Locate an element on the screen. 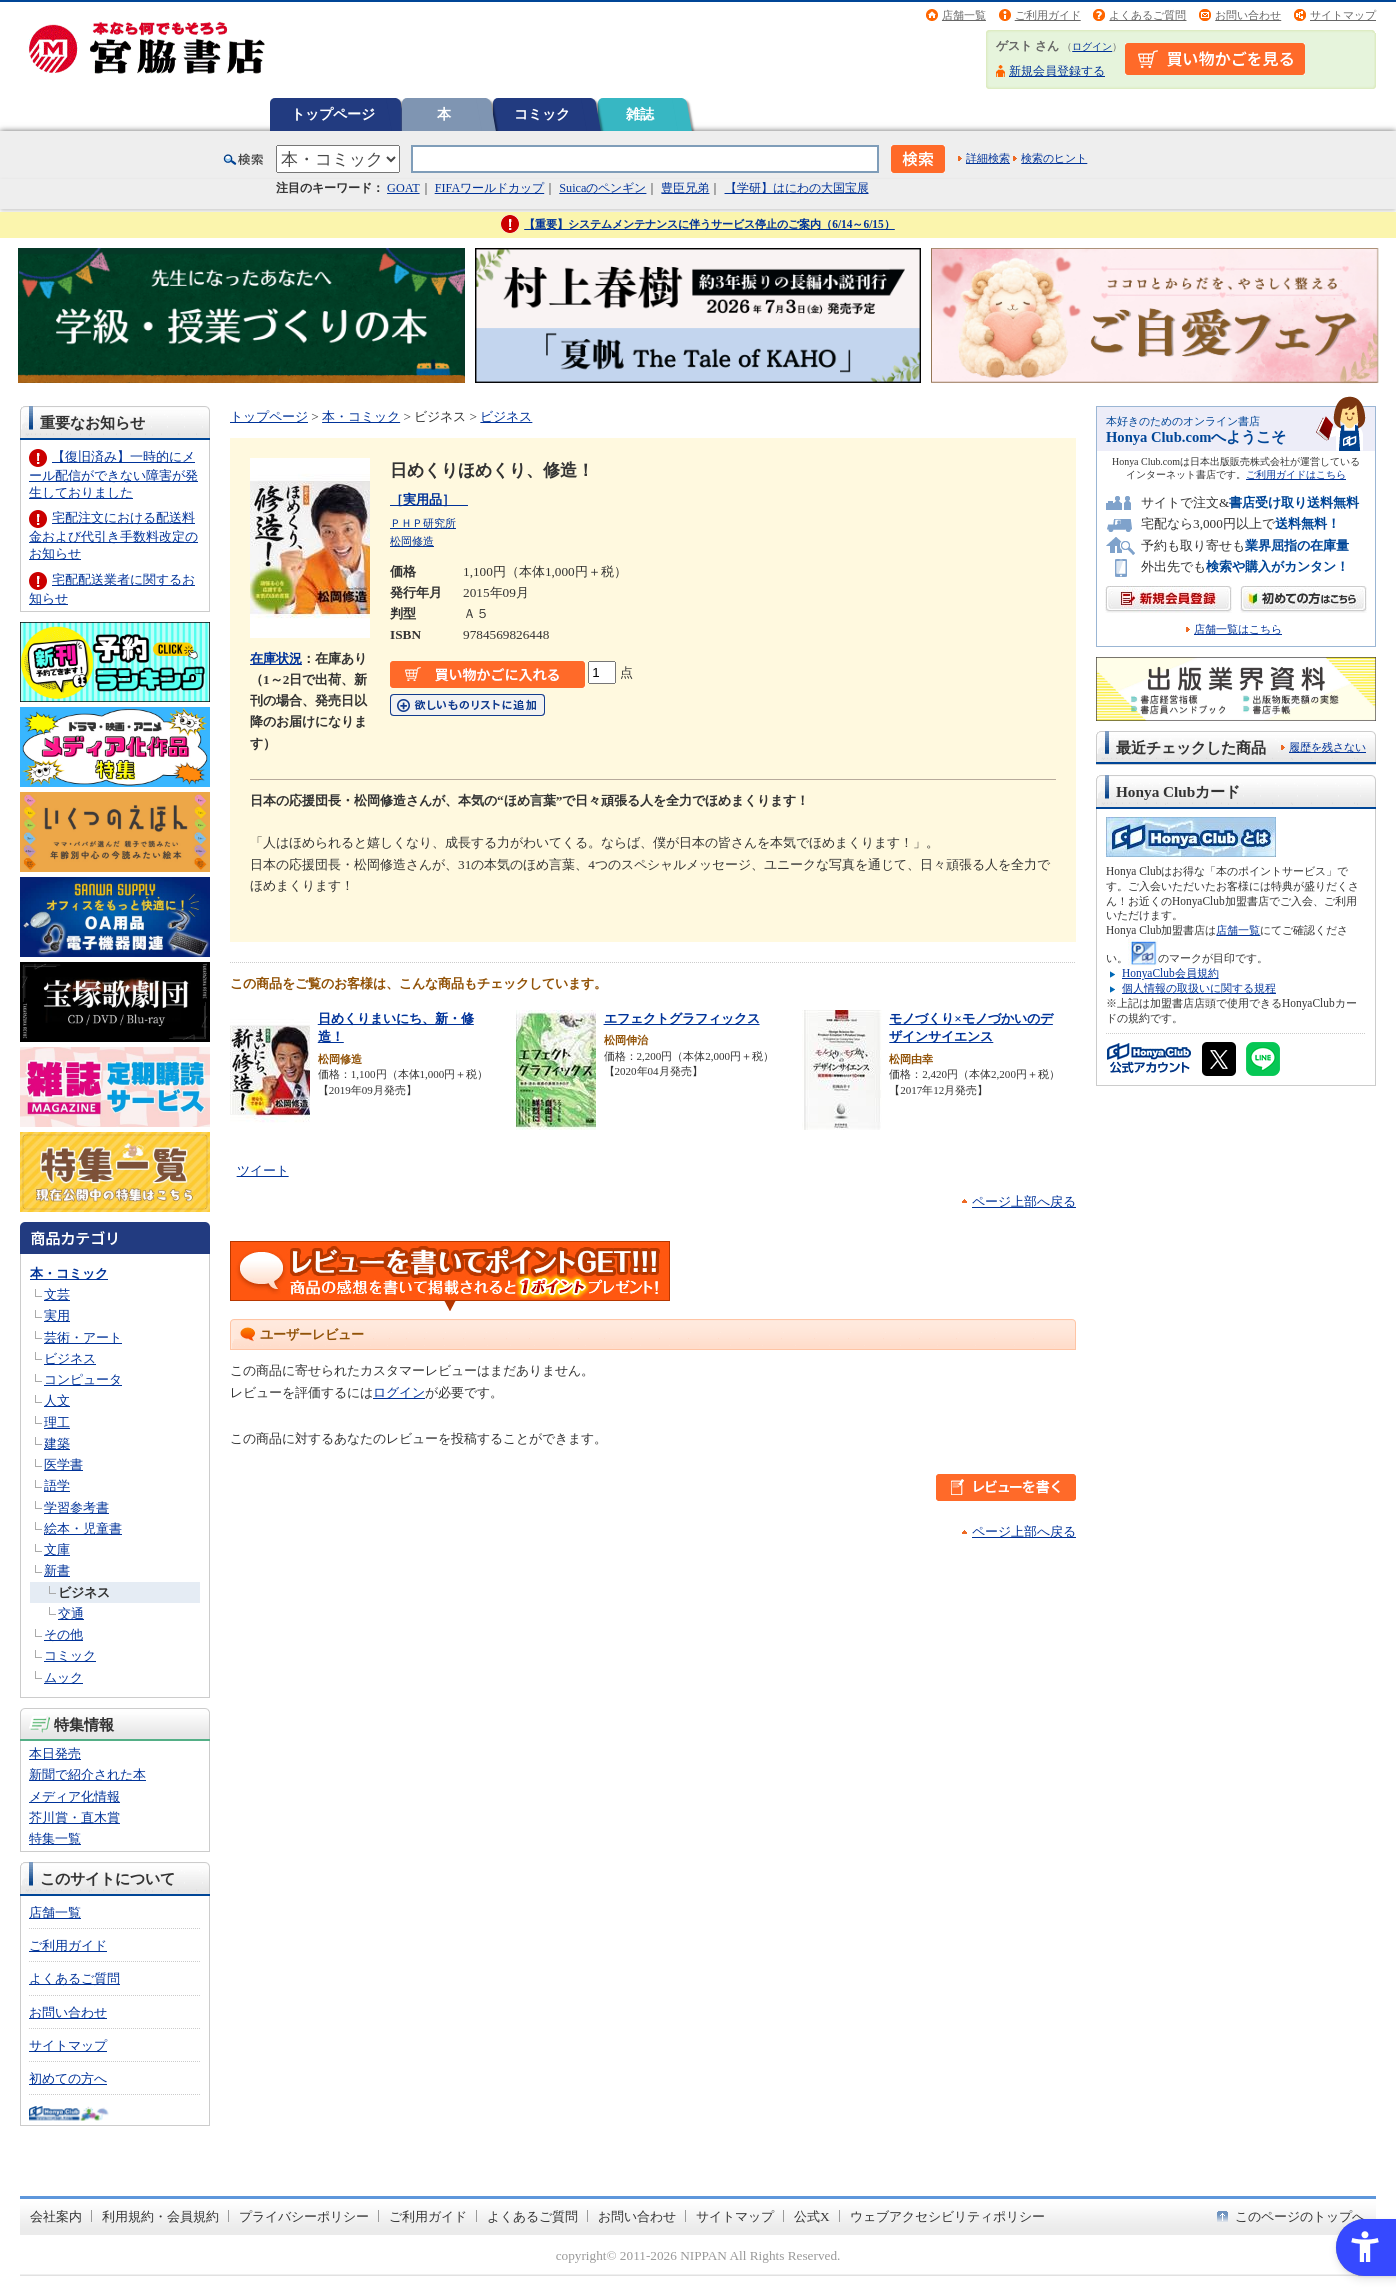 The width and height of the screenshot is (1396, 2289). 公式X [公式X - Open in New Tab] is located at coordinates (812, 2216).